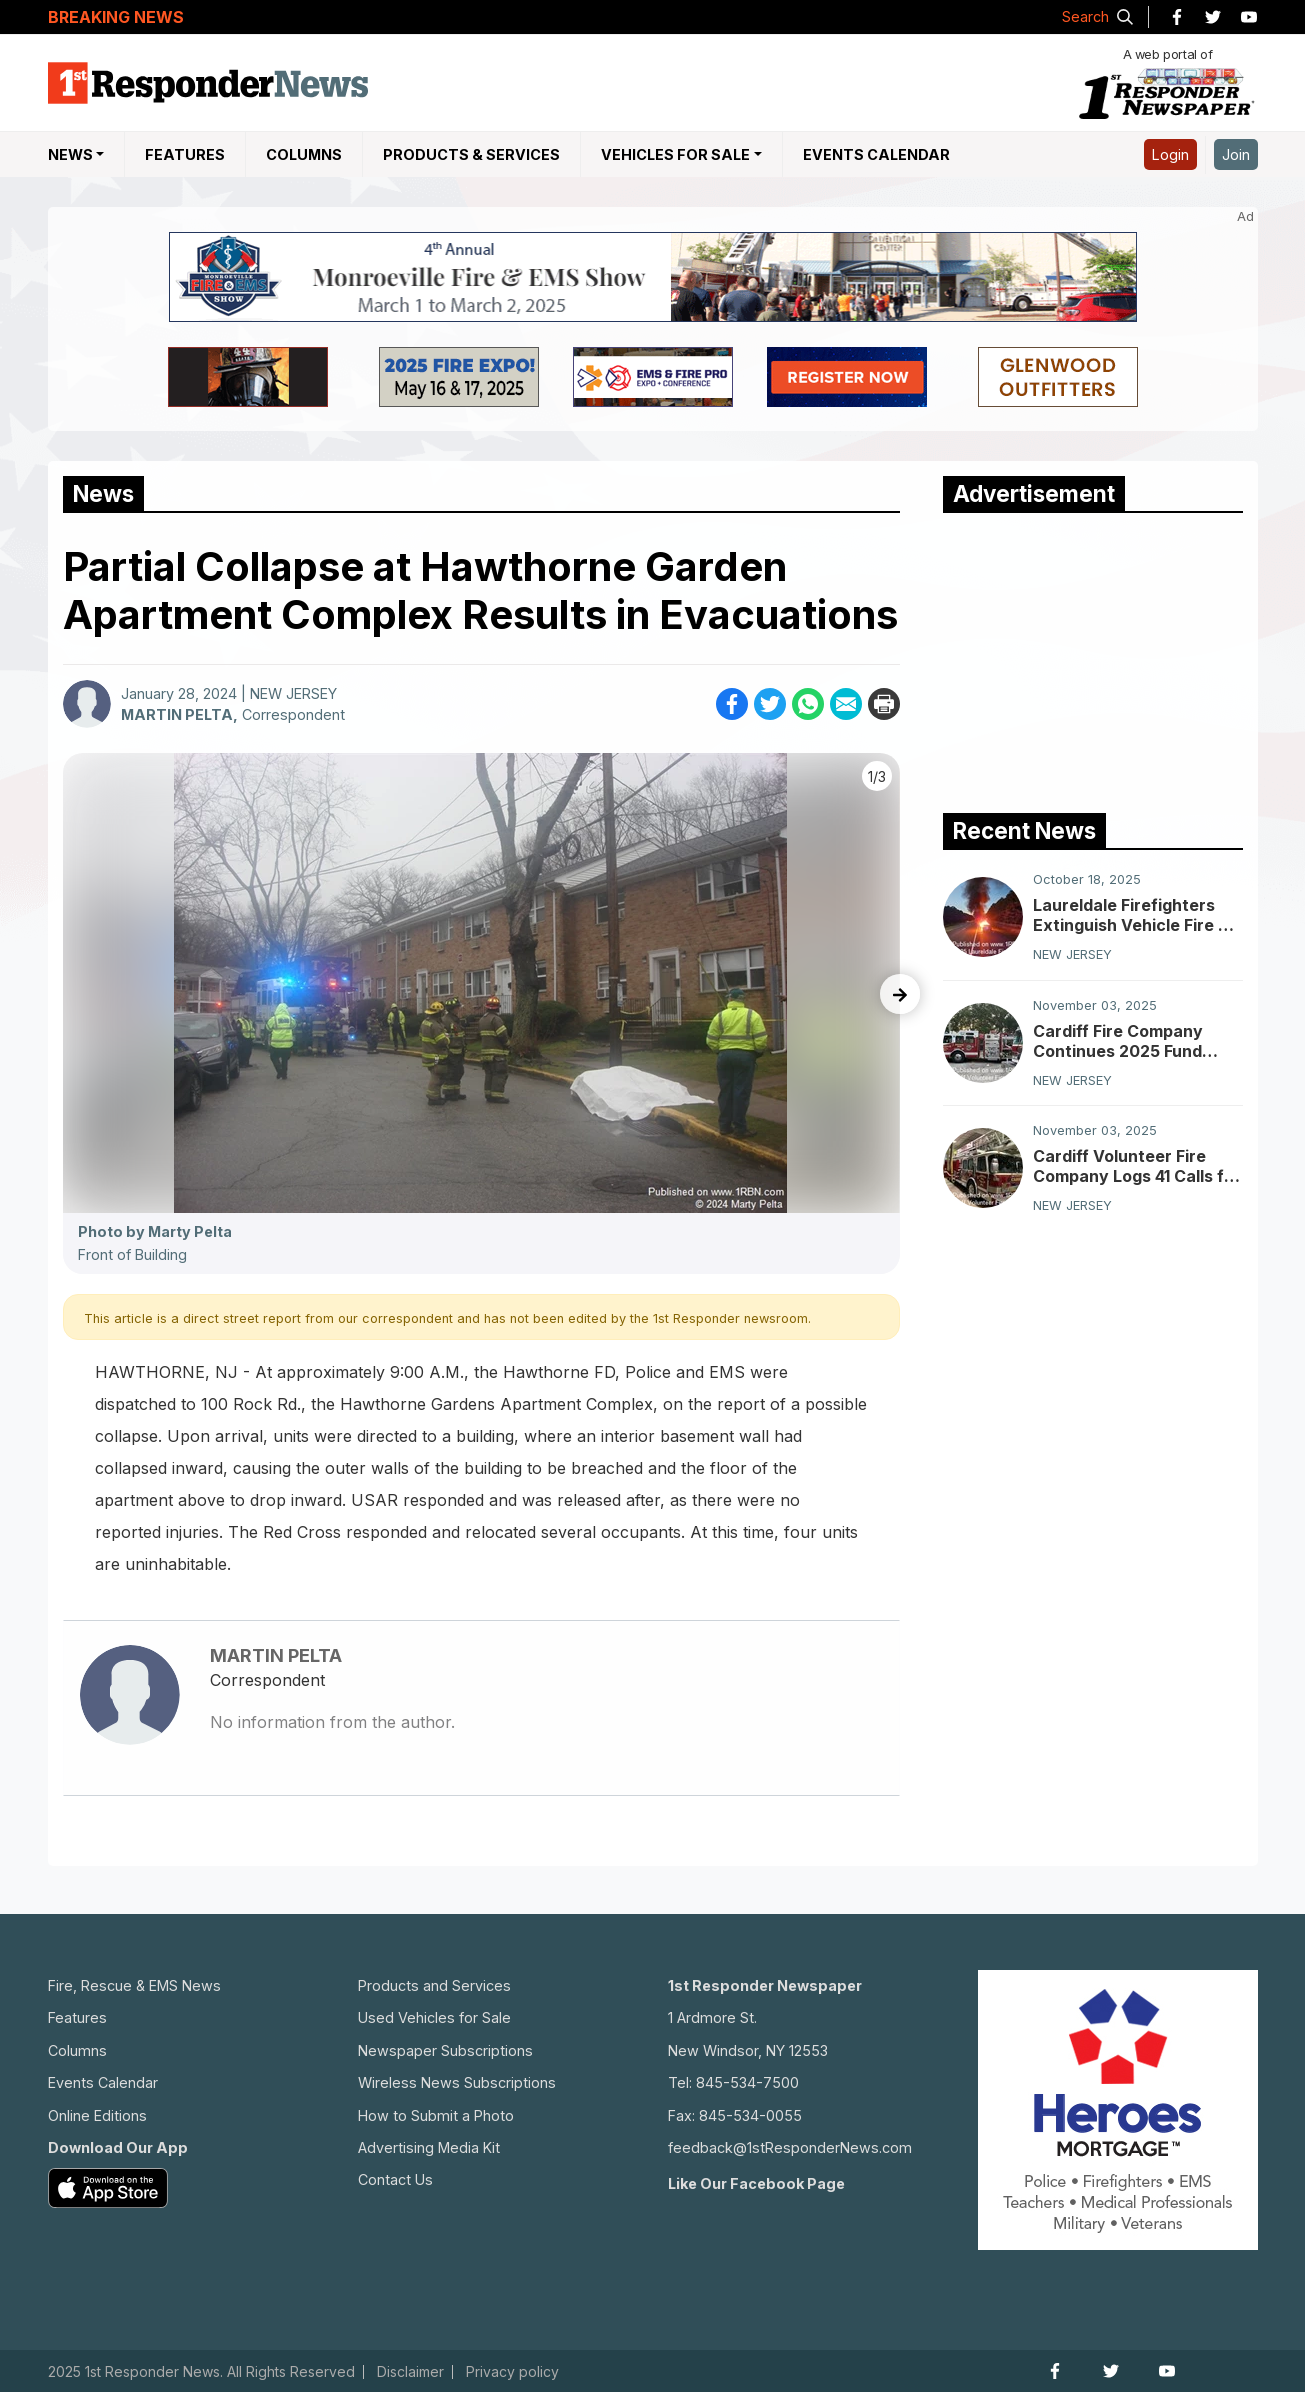 This screenshot has width=1305, height=2392. What do you see at coordinates (97, 2115) in the screenshot?
I see `Online Editions` at bounding box center [97, 2115].